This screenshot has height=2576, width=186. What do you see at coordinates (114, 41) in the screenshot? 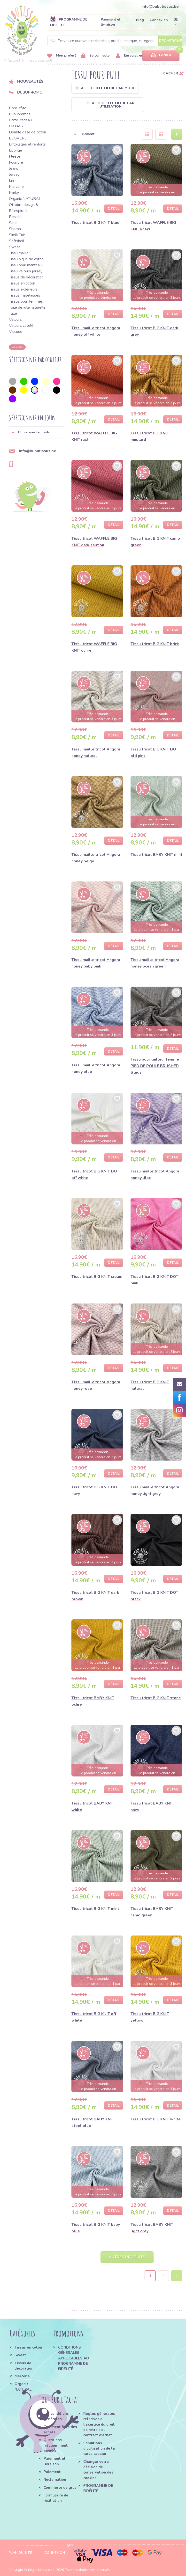
I see `[Search]` at bounding box center [114, 41].